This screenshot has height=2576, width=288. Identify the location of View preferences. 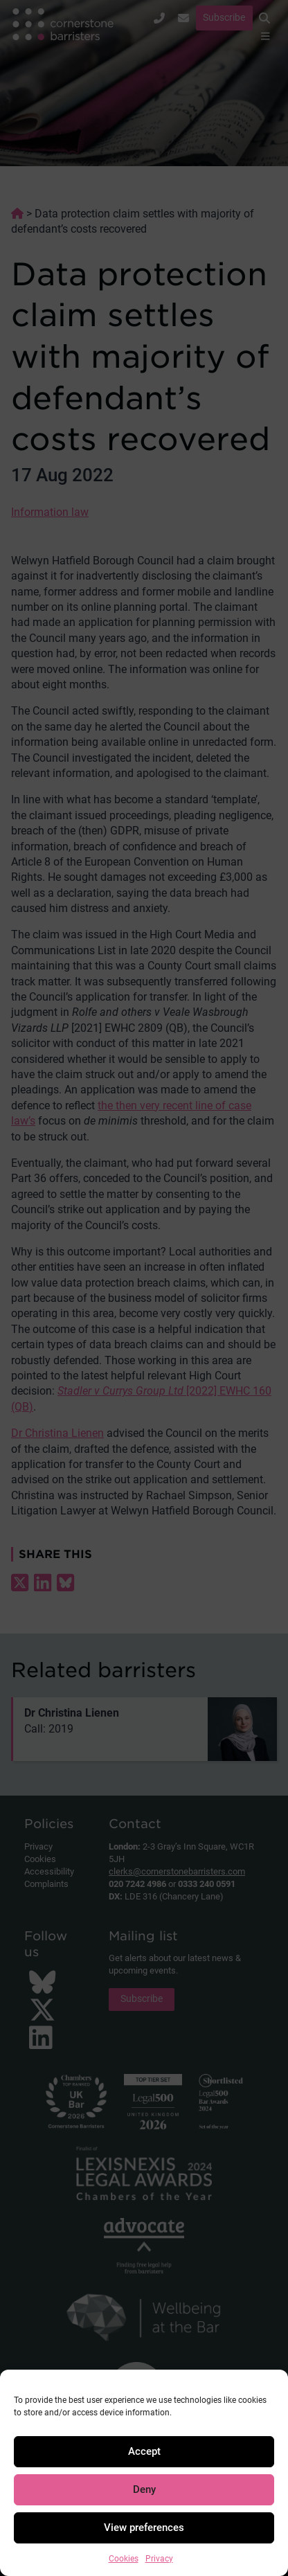
(144, 2527).